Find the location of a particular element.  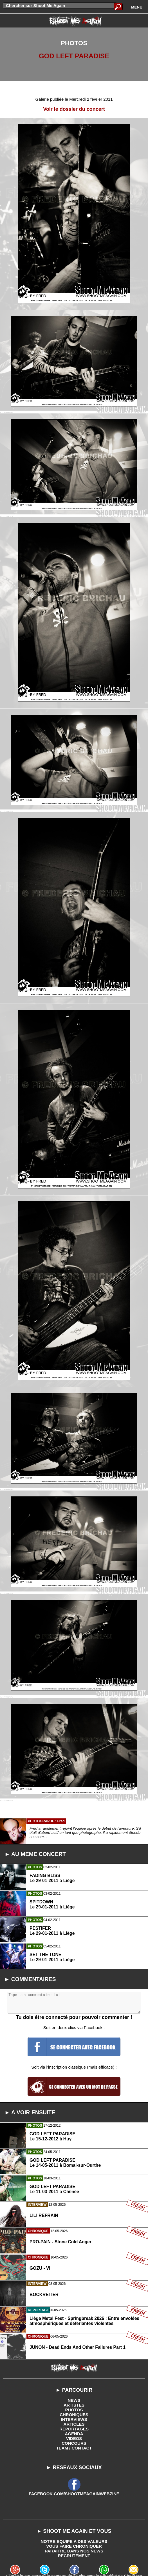

INTERVIEWS is located at coordinates (74, 2419).